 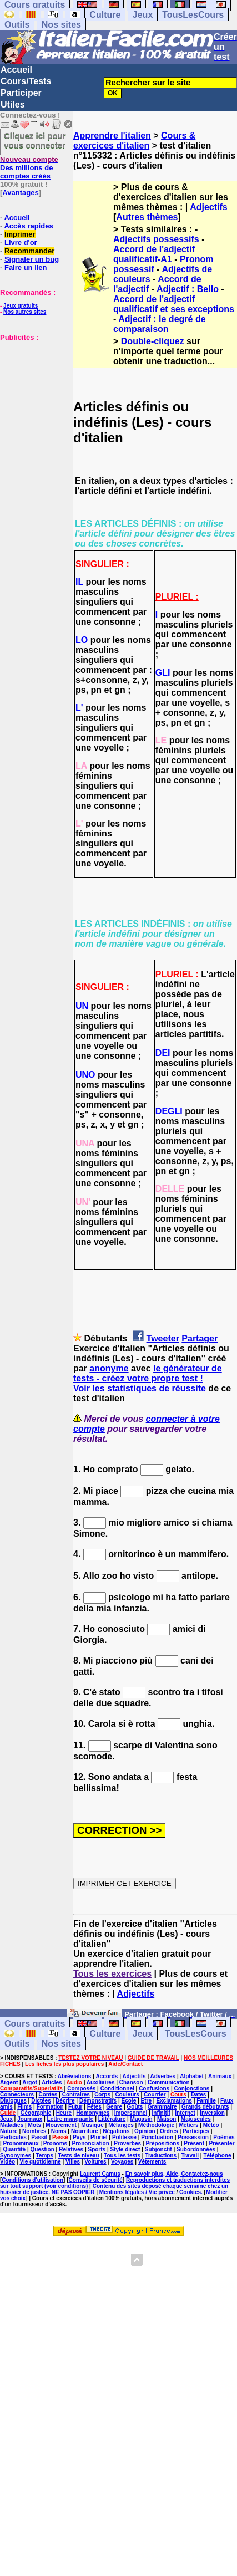 What do you see at coordinates (16, 24) in the screenshot?
I see `Outils` at bounding box center [16, 24].